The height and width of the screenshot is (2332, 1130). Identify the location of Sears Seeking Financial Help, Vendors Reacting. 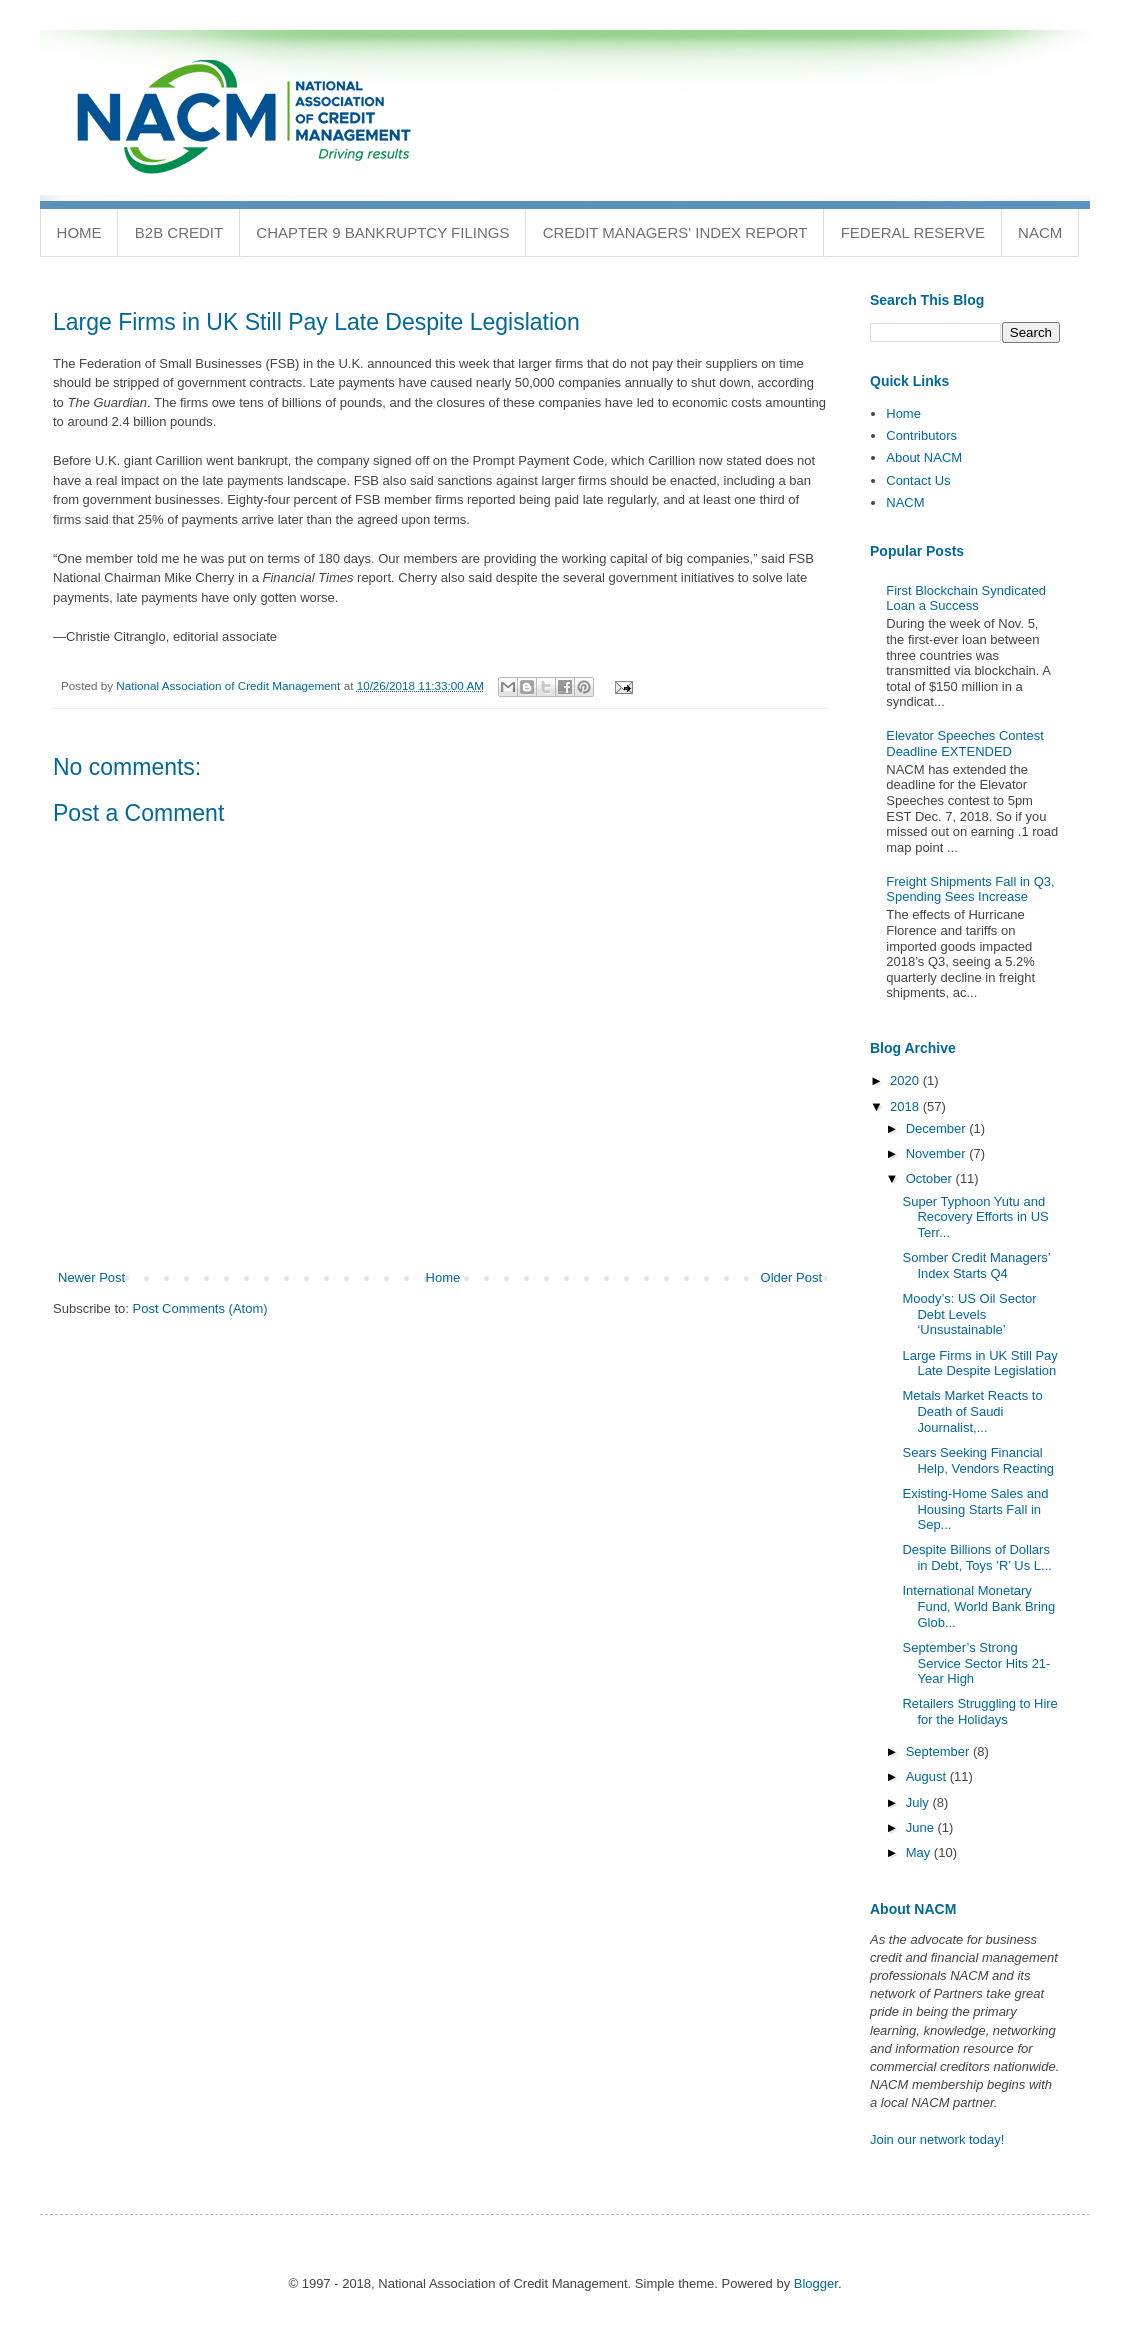
(978, 1460).